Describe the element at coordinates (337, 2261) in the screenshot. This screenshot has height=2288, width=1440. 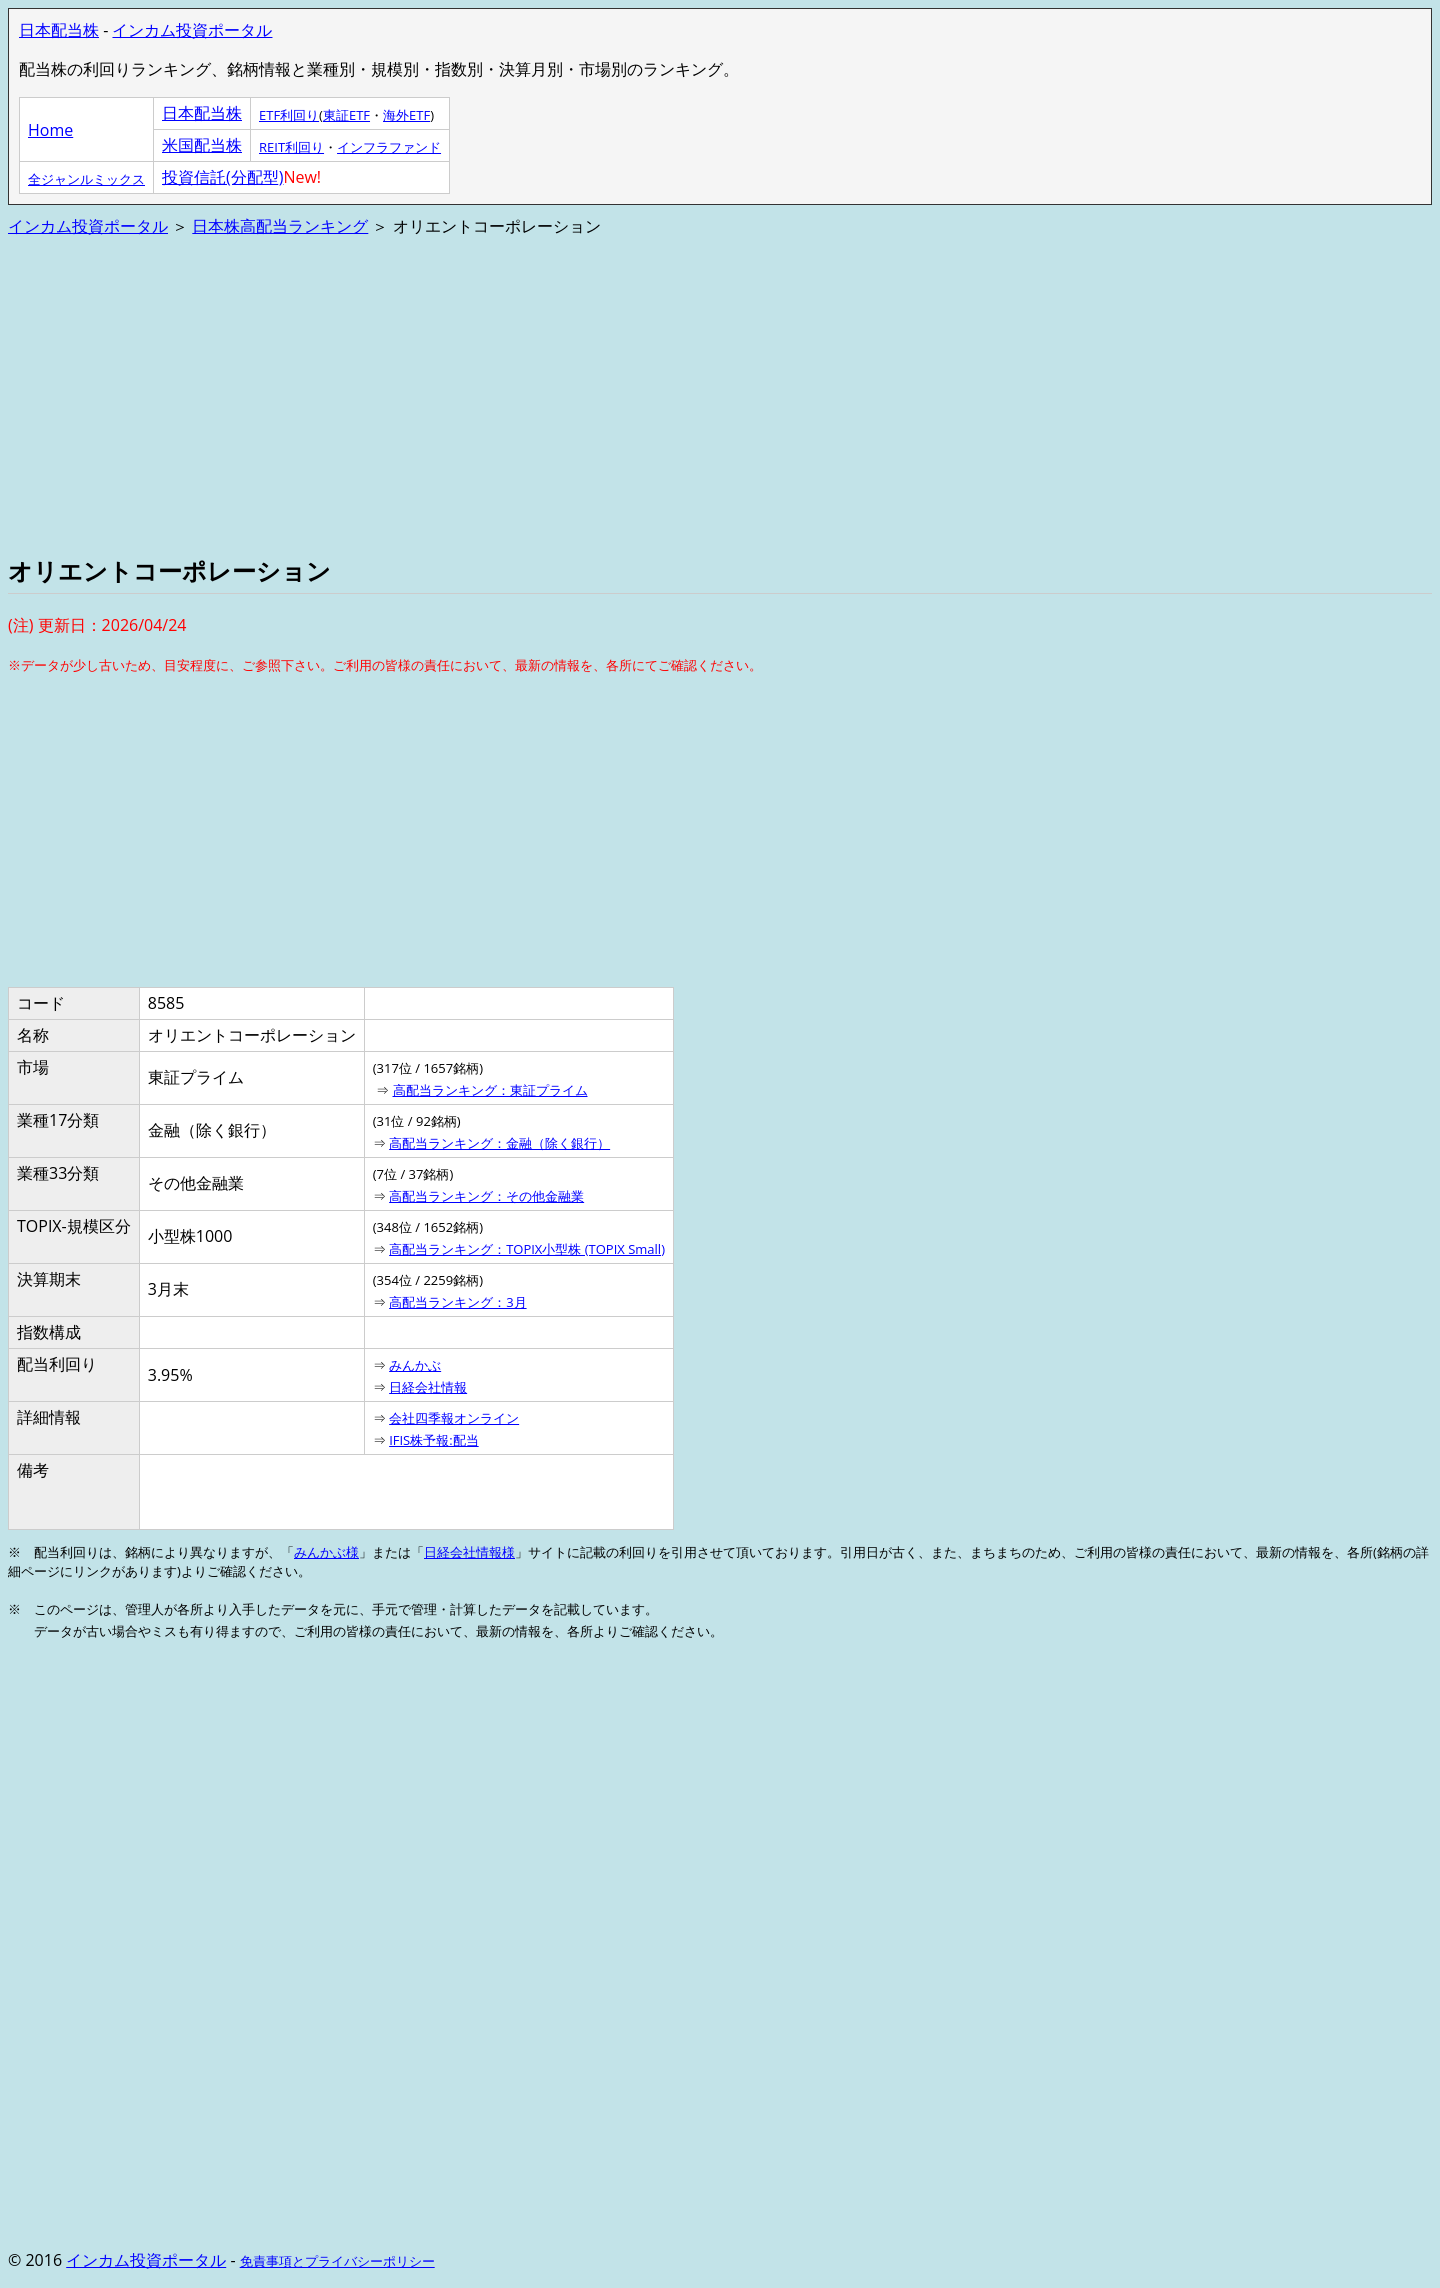
I see `免責事項とプライバシーポリシー` at that location.